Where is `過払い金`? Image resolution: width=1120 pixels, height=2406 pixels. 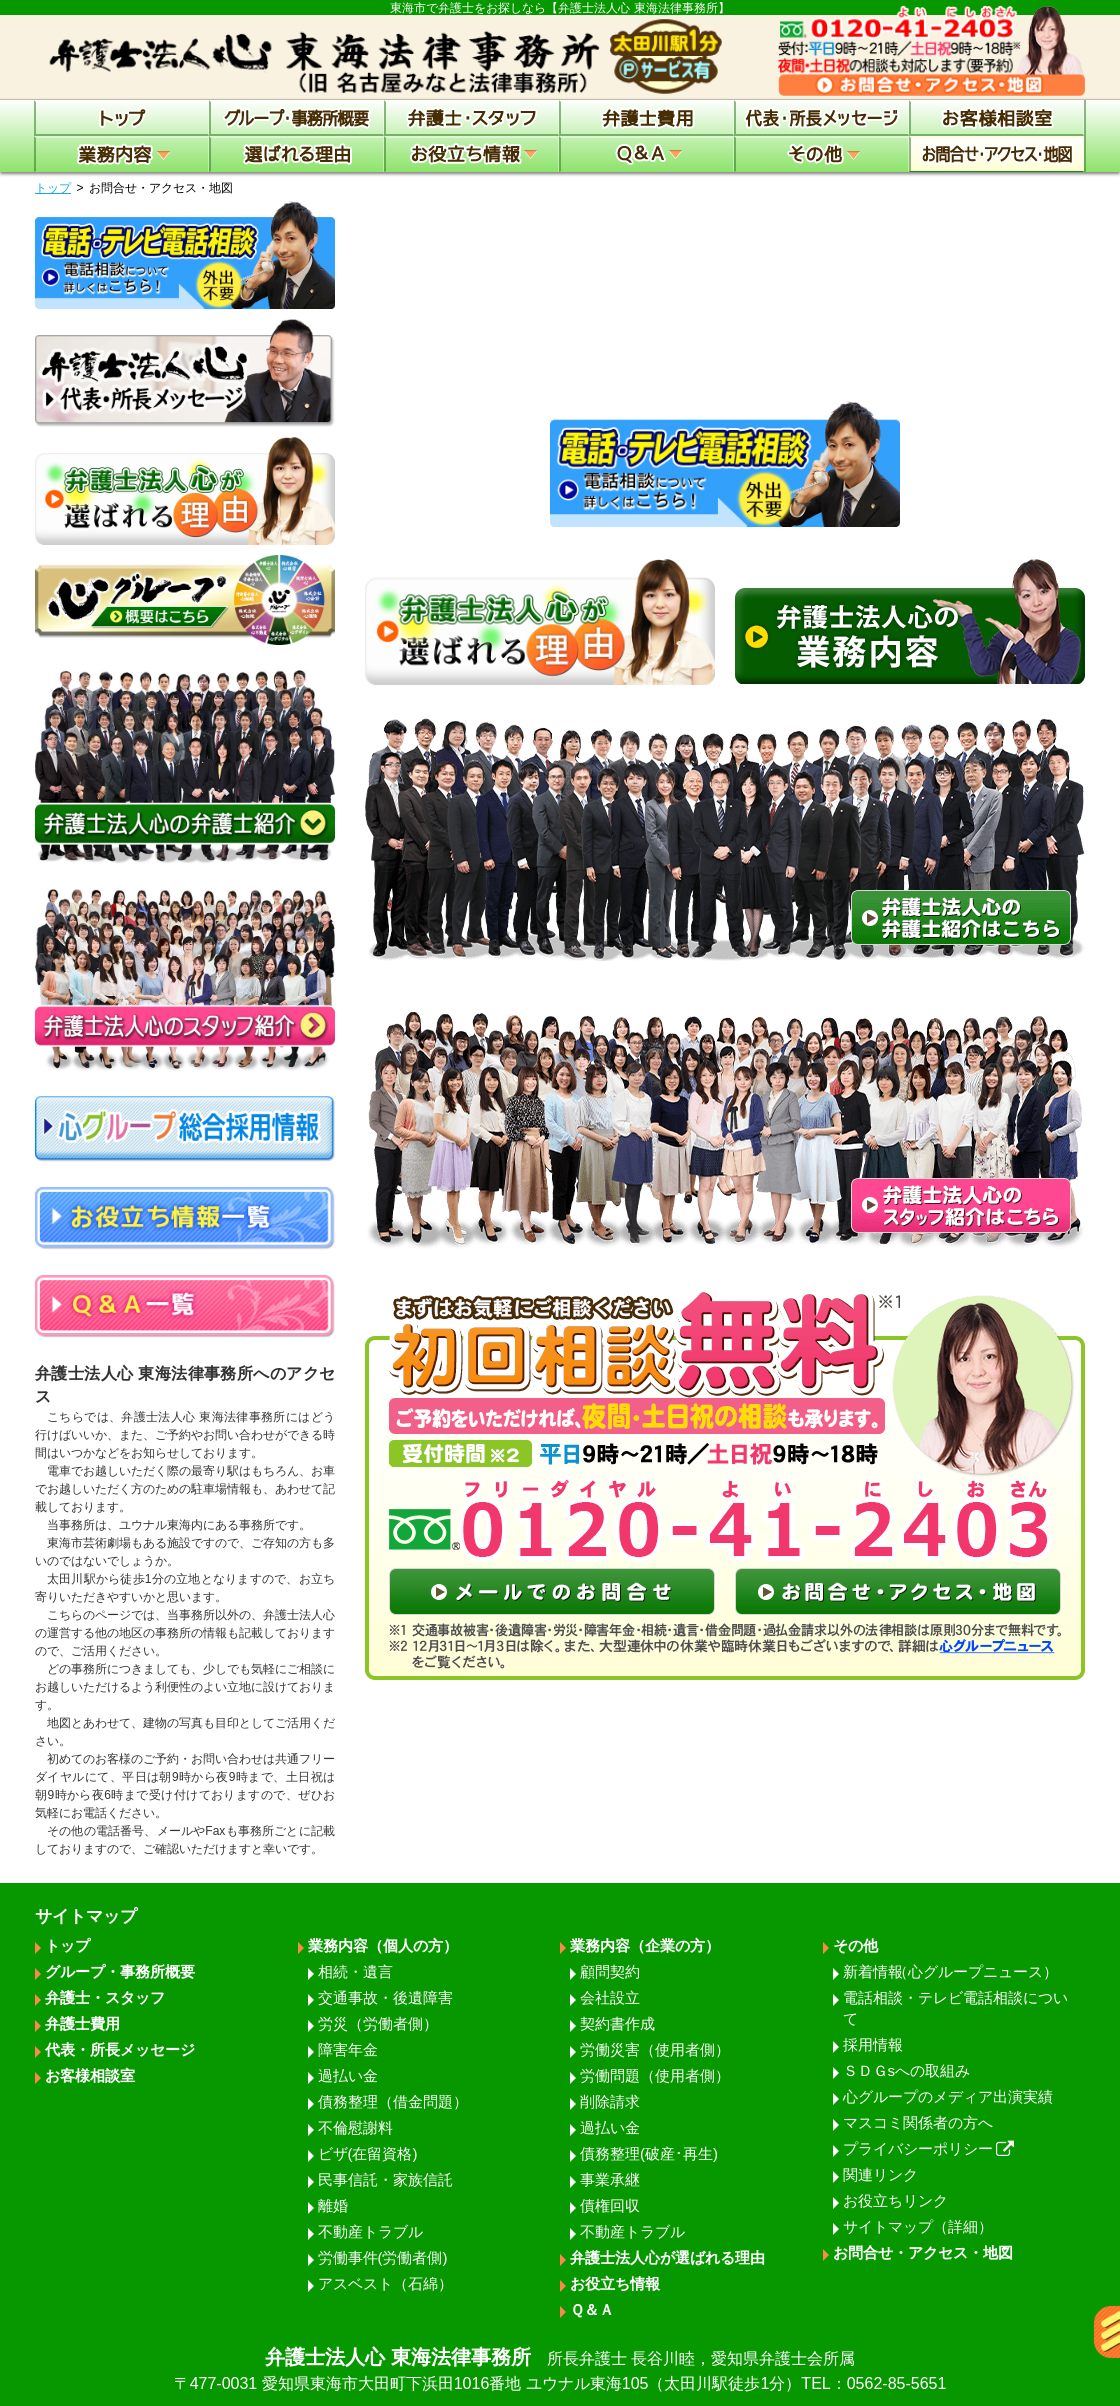 過払い金 is located at coordinates (348, 2075).